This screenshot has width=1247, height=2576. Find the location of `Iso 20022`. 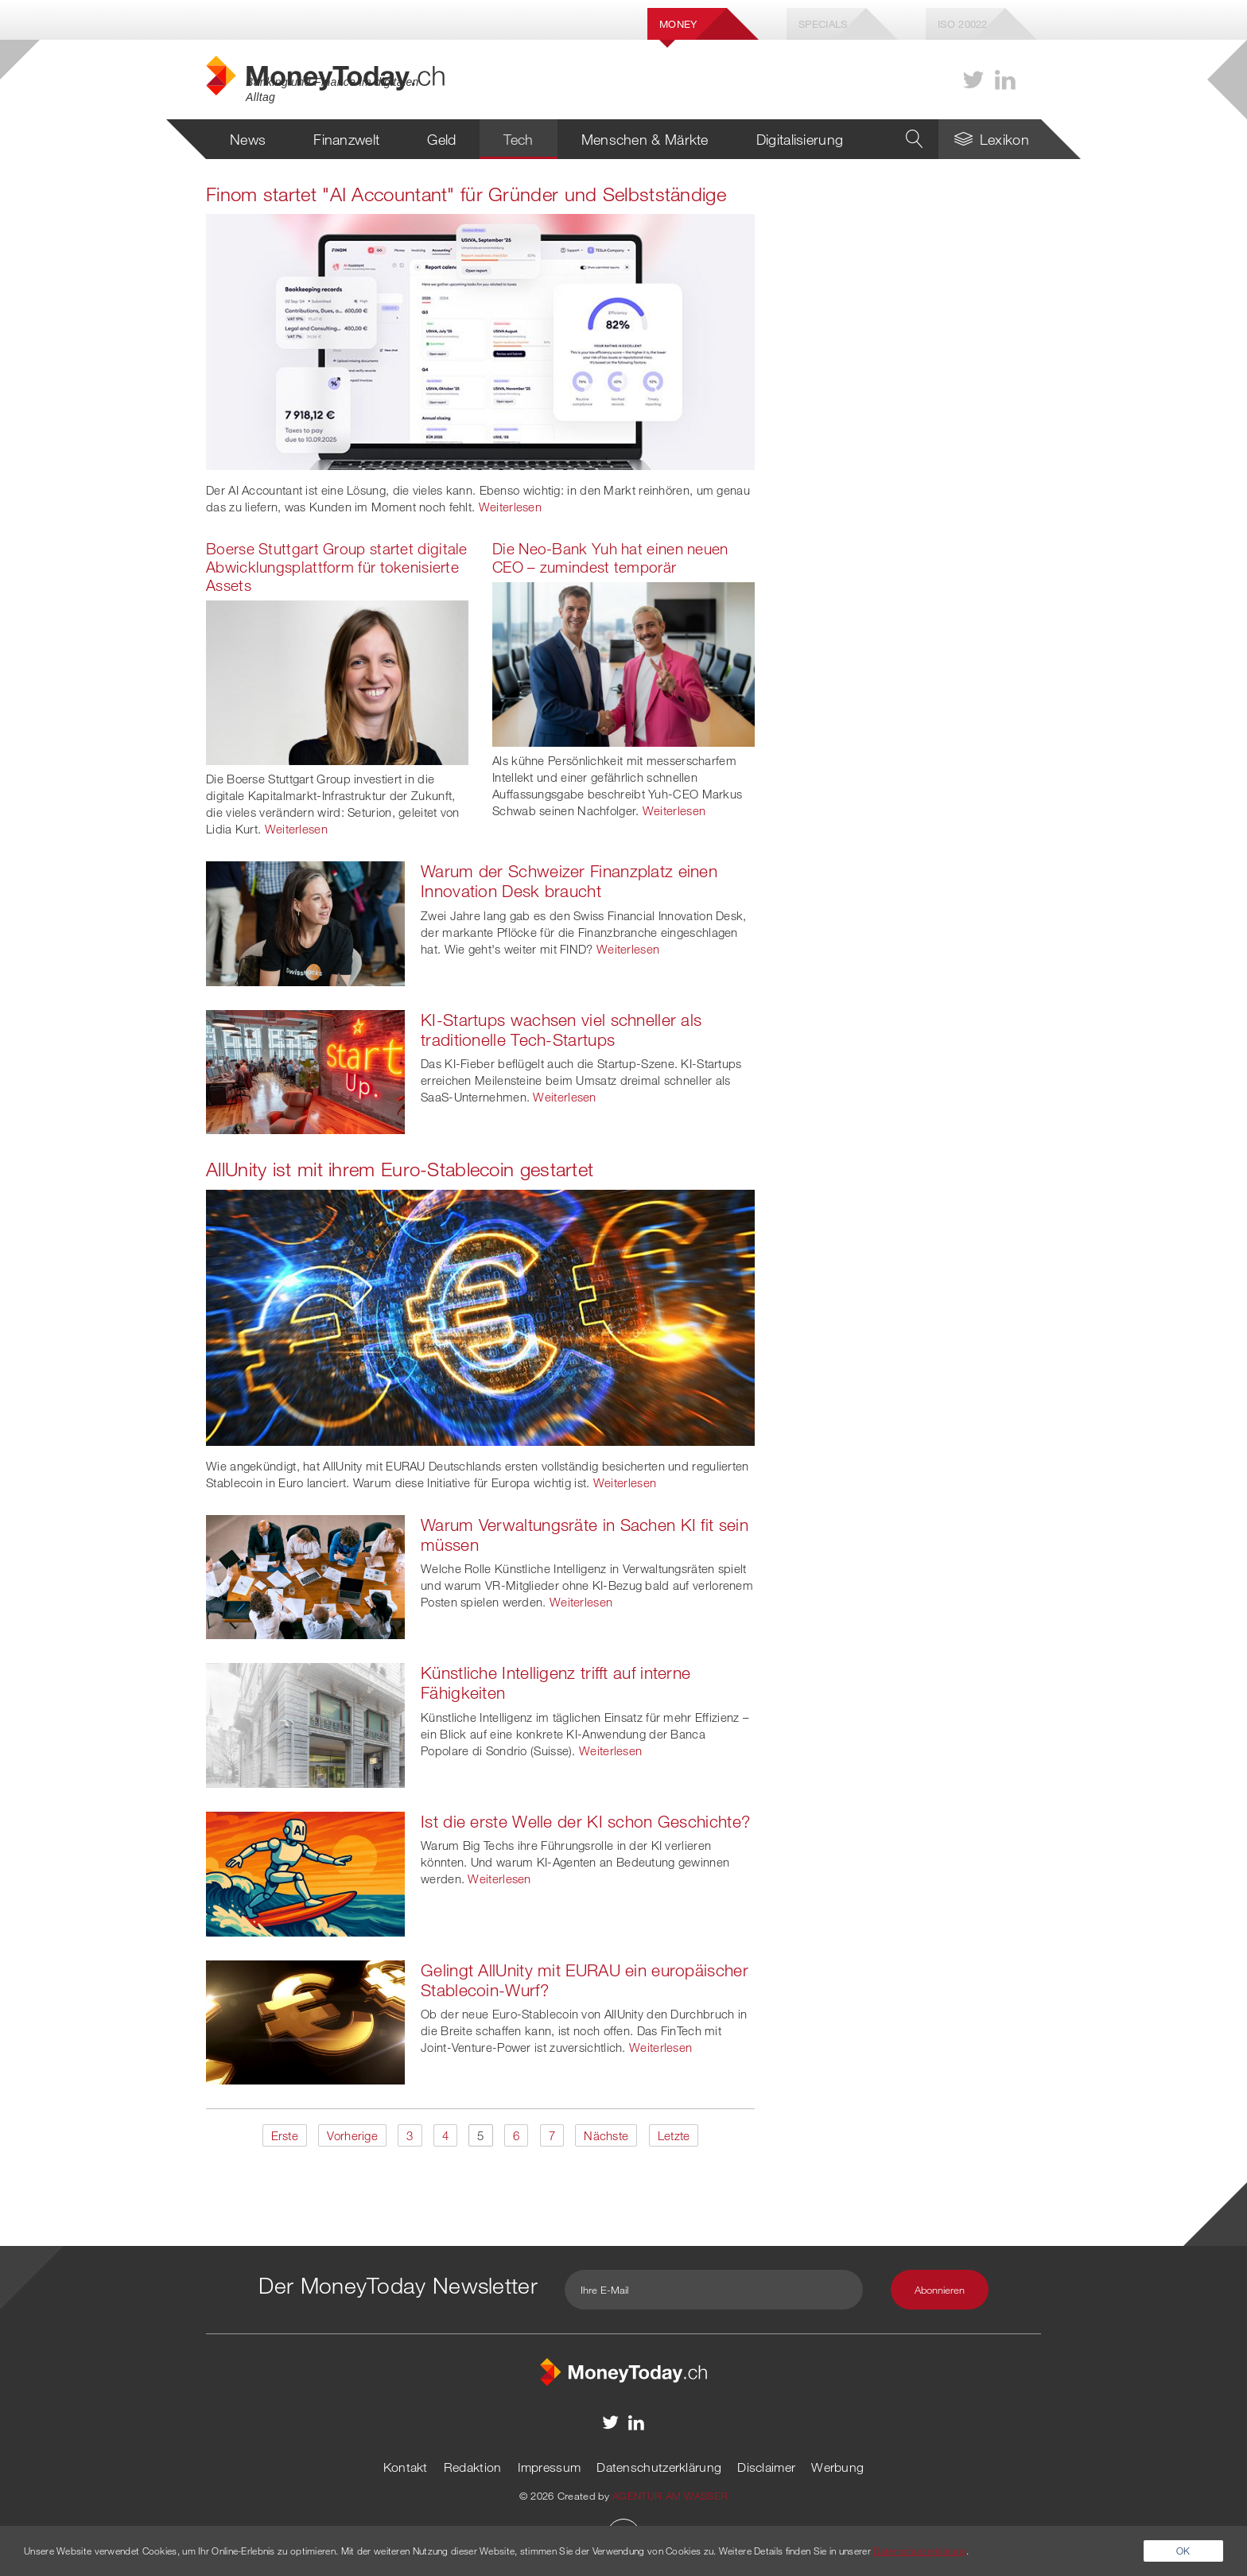

Iso 20022 is located at coordinates (963, 23).